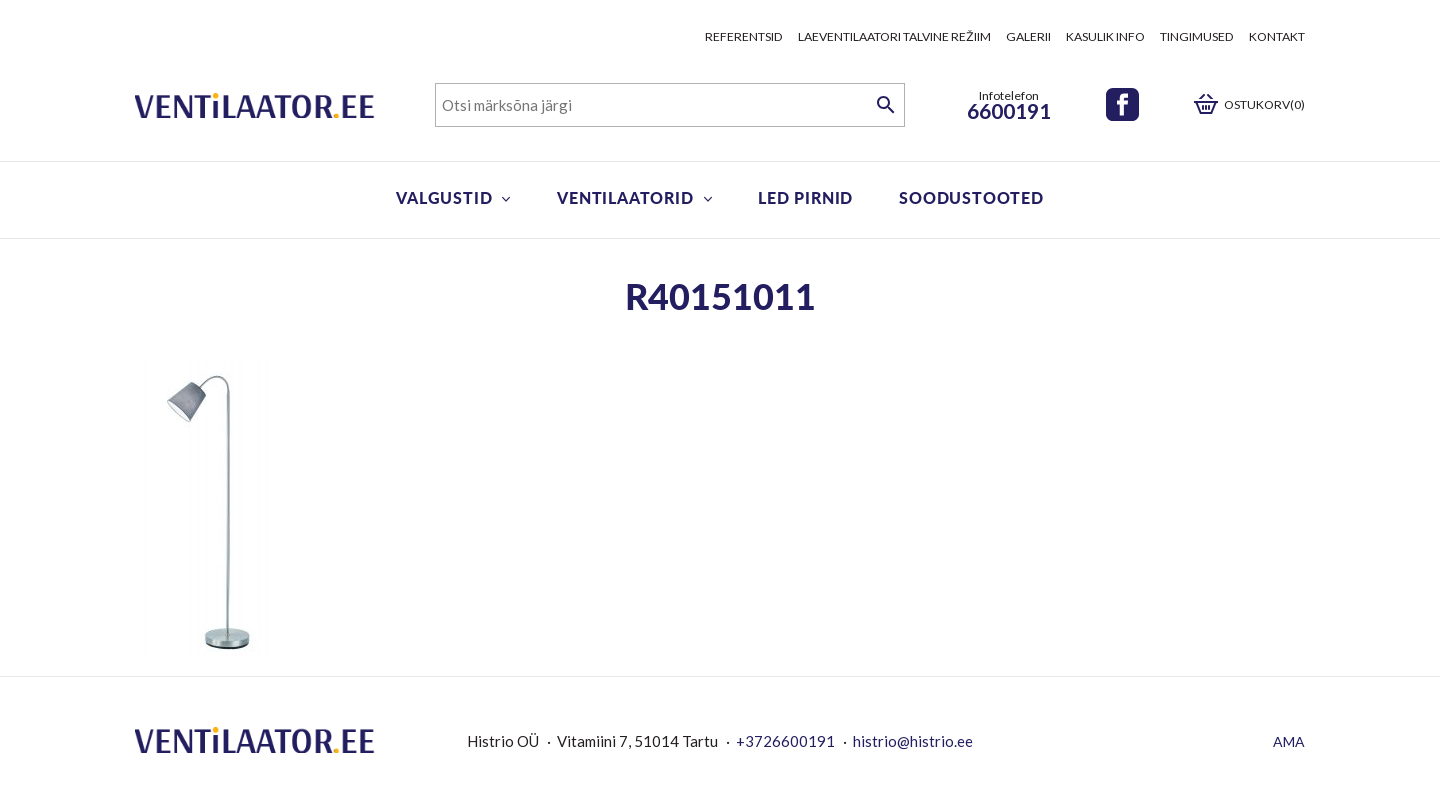 The height and width of the screenshot is (803, 1440). What do you see at coordinates (444, 197) in the screenshot?
I see `Valgustid` at bounding box center [444, 197].